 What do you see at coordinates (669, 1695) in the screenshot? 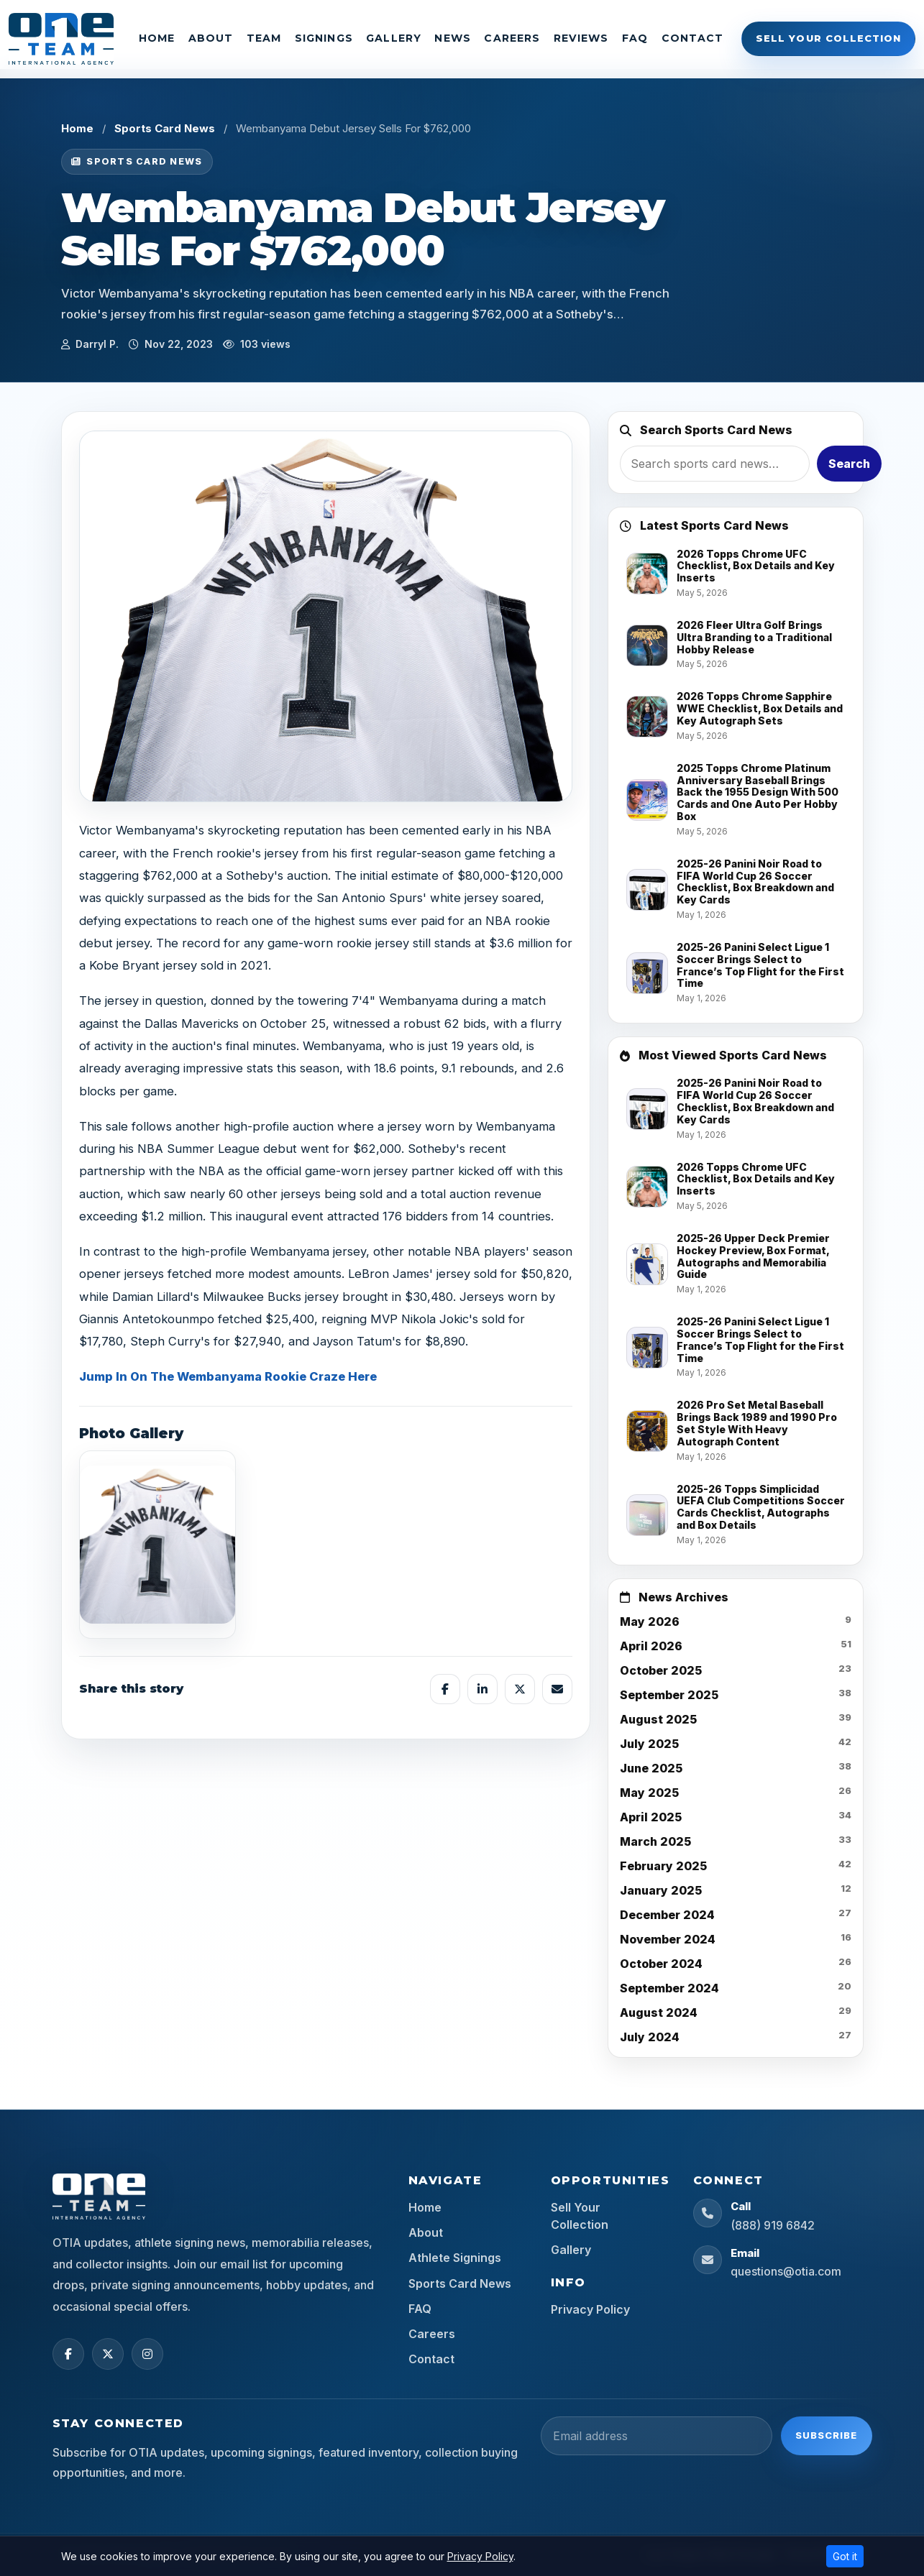
I see `September 2025` at bounding box center [669, 1695].